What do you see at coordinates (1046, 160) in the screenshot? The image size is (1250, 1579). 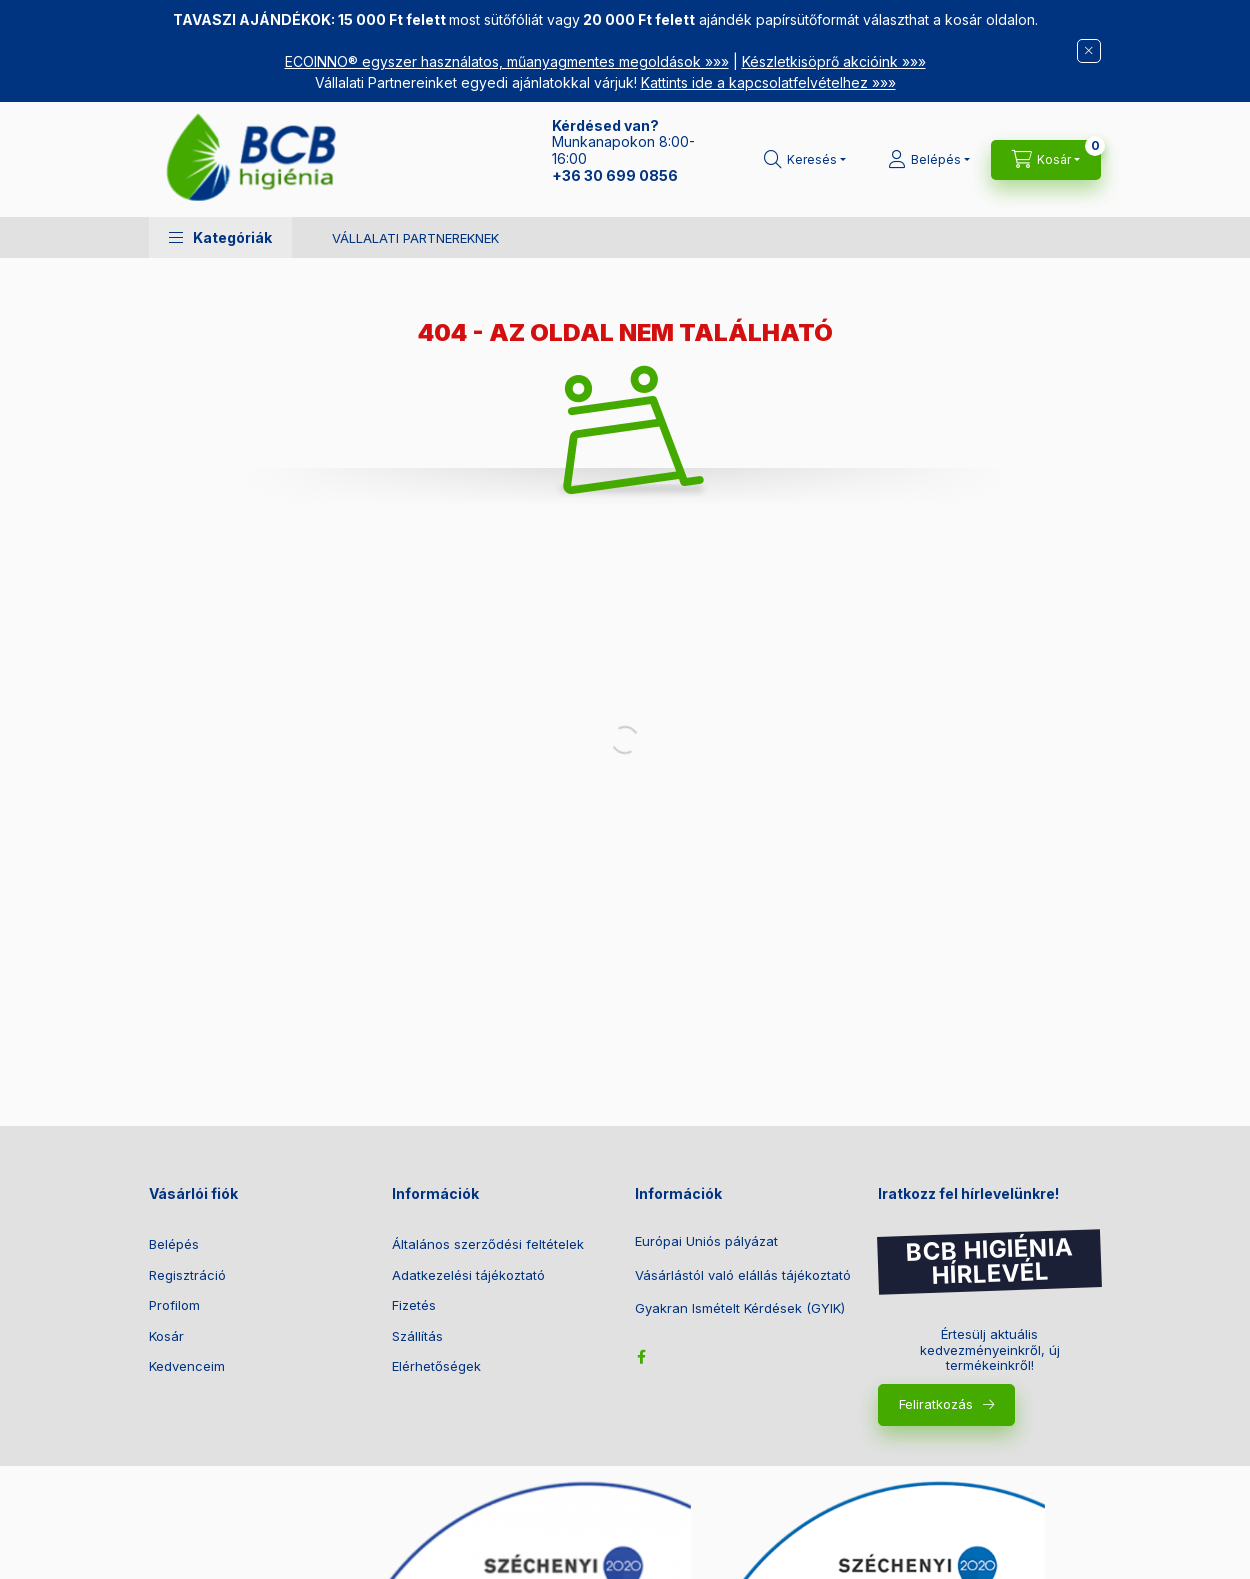 I see `[Kosár megtekintése]` at bounding box center [1046, 160].